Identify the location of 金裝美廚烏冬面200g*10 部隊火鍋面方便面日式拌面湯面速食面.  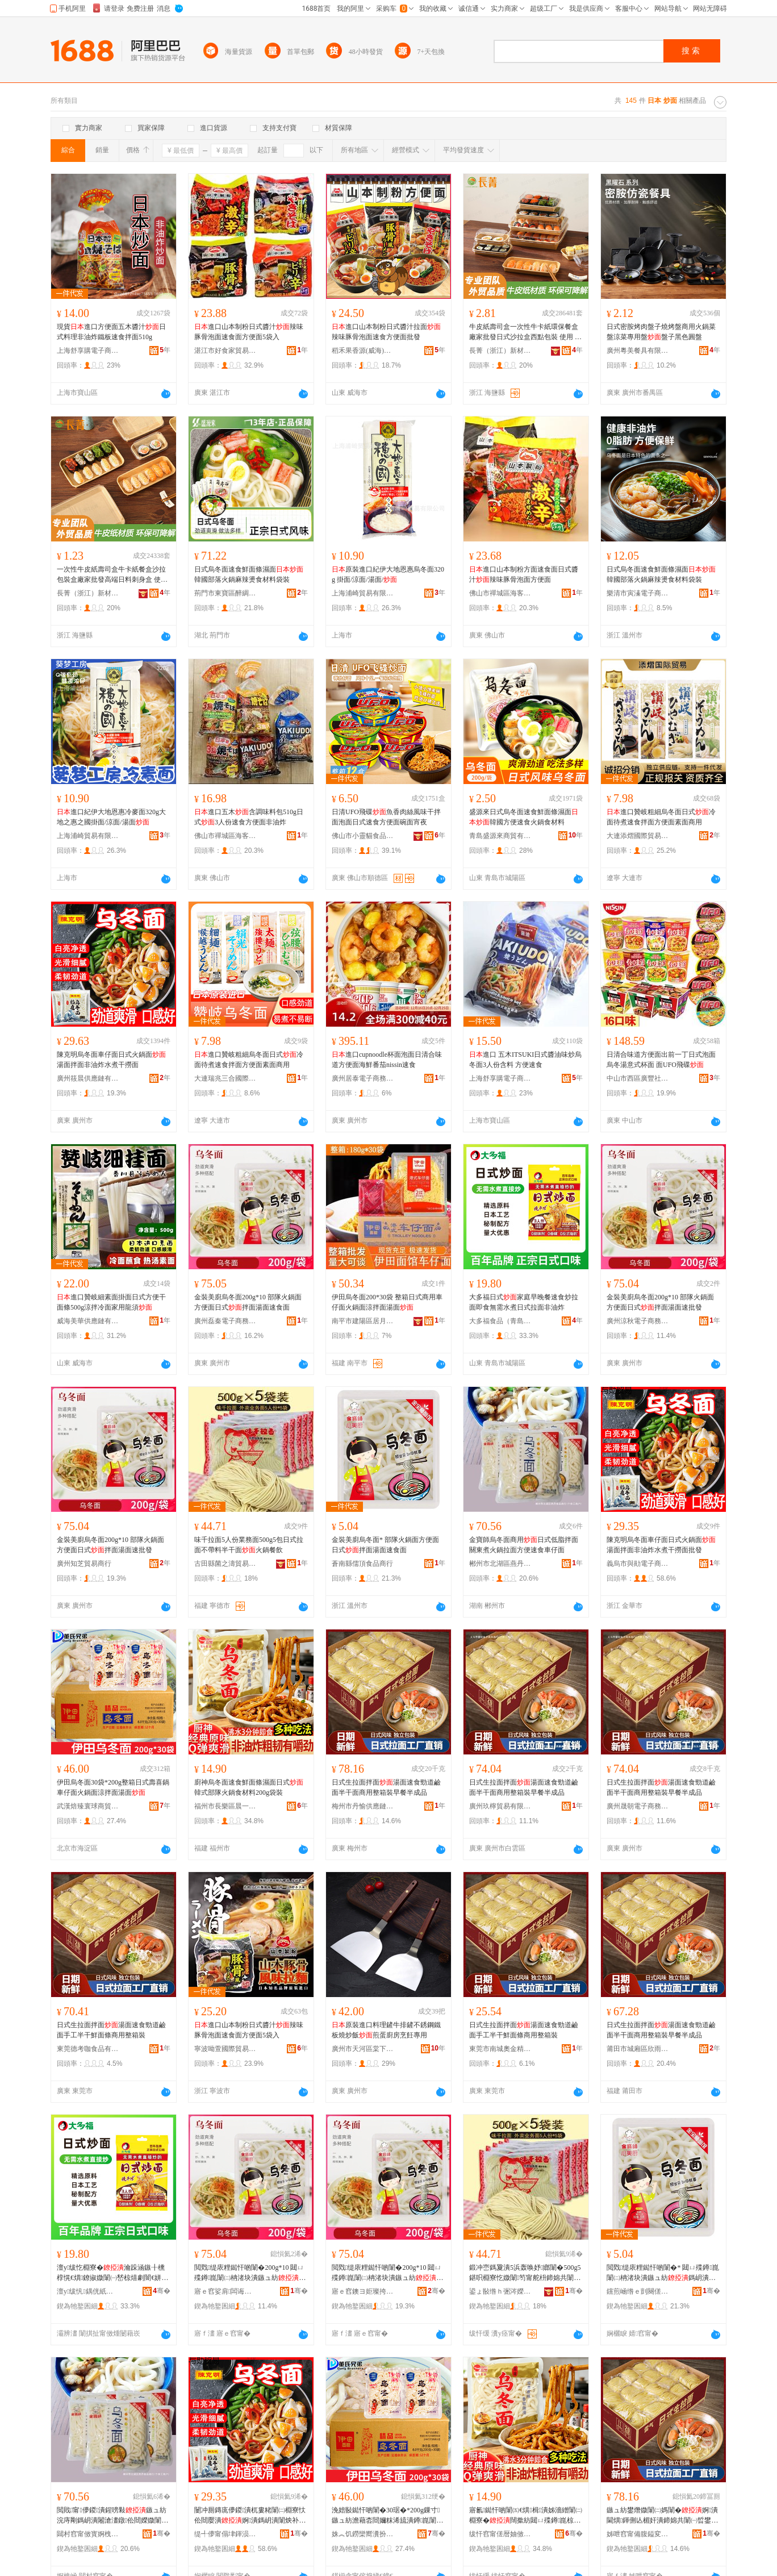
(248, 1302).